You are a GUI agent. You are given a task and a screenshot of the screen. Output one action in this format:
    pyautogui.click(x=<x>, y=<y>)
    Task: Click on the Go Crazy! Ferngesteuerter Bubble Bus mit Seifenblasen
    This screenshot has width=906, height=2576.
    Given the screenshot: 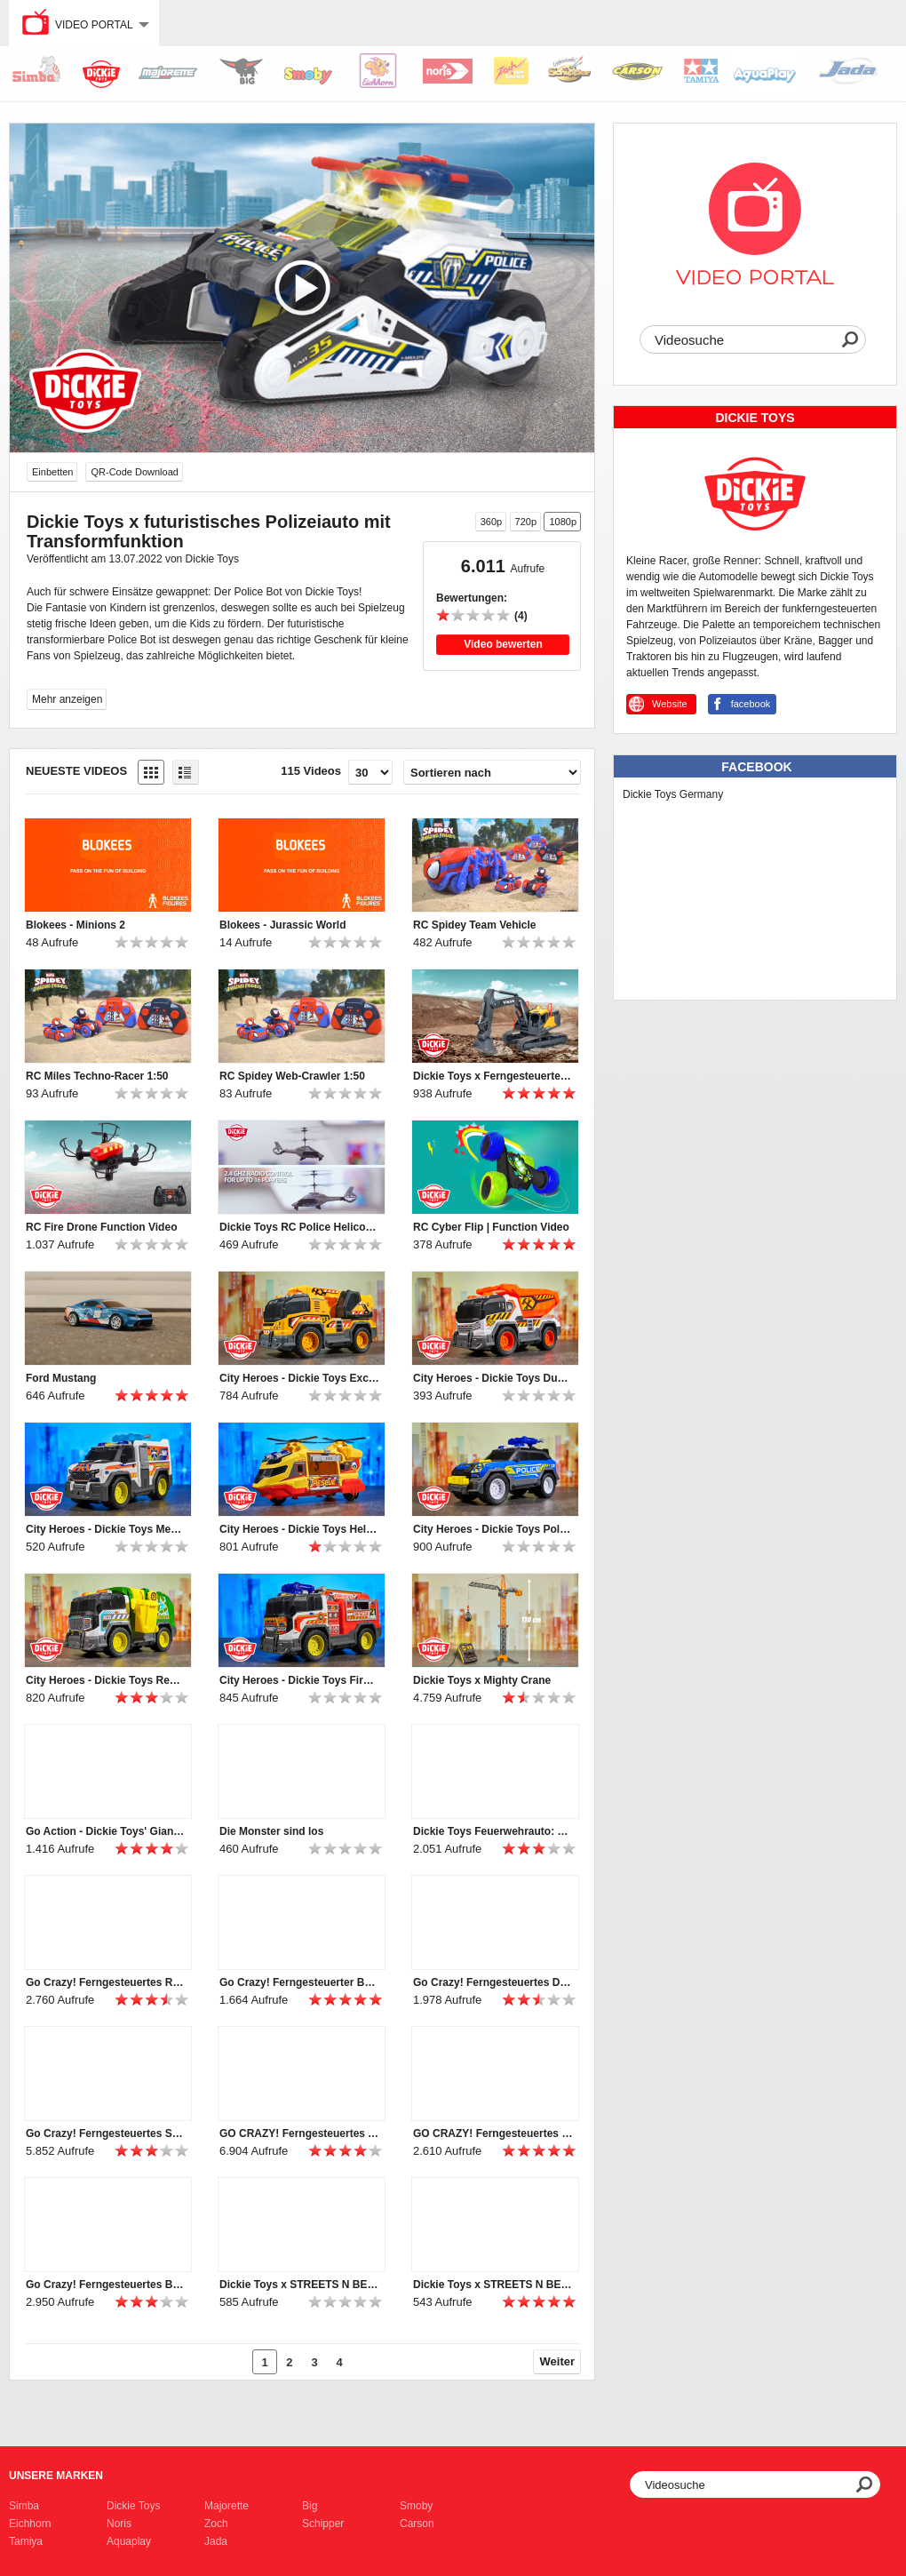 What is the action you would take?
    pyautogui.click(x=299, y=1982)
    